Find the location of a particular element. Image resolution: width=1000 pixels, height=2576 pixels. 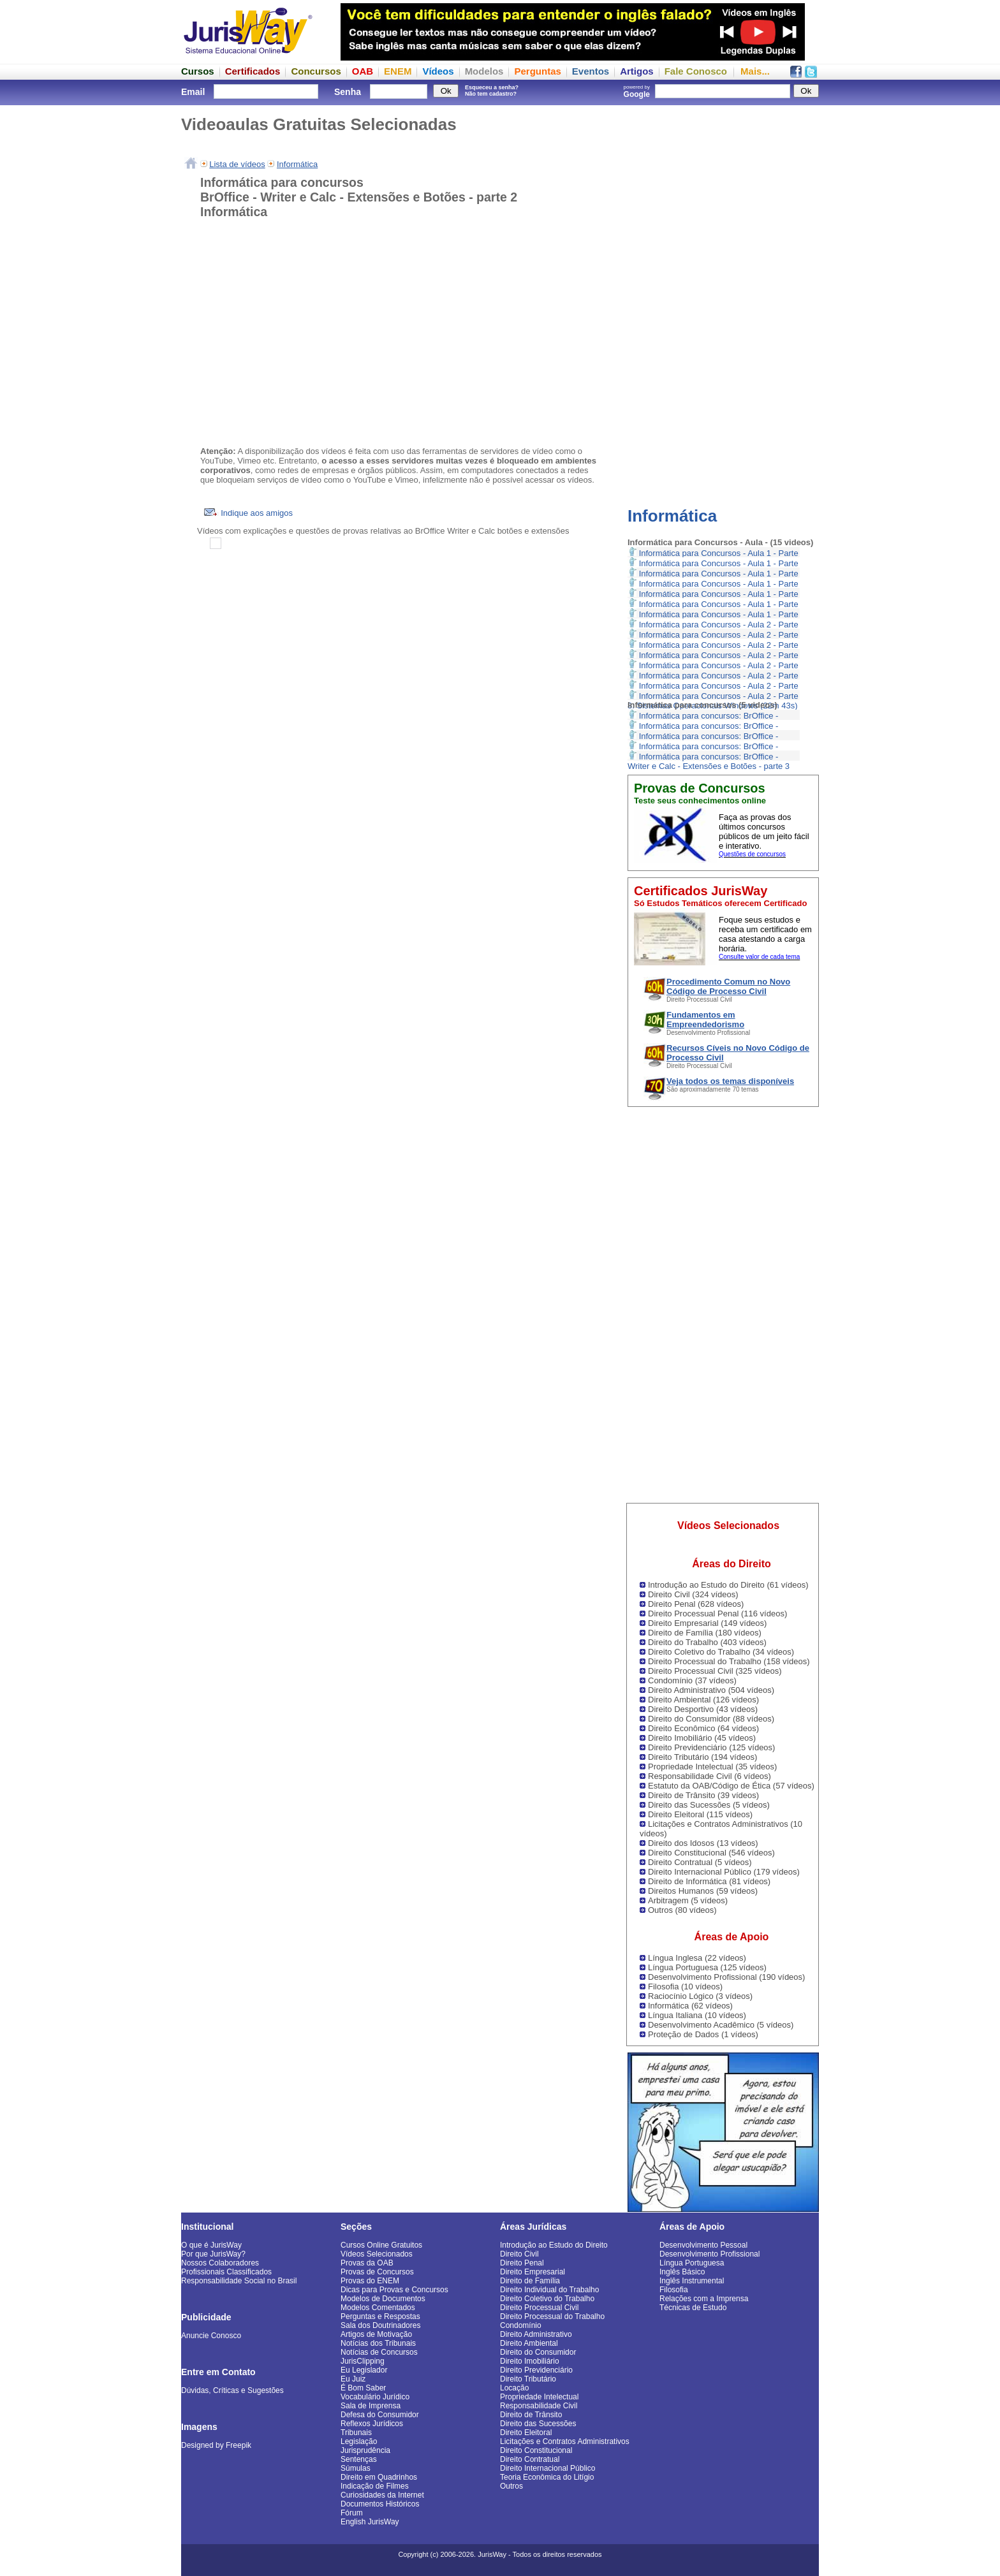

Direito Penal (628 vídeos) is located at coordinates (696, 1604).